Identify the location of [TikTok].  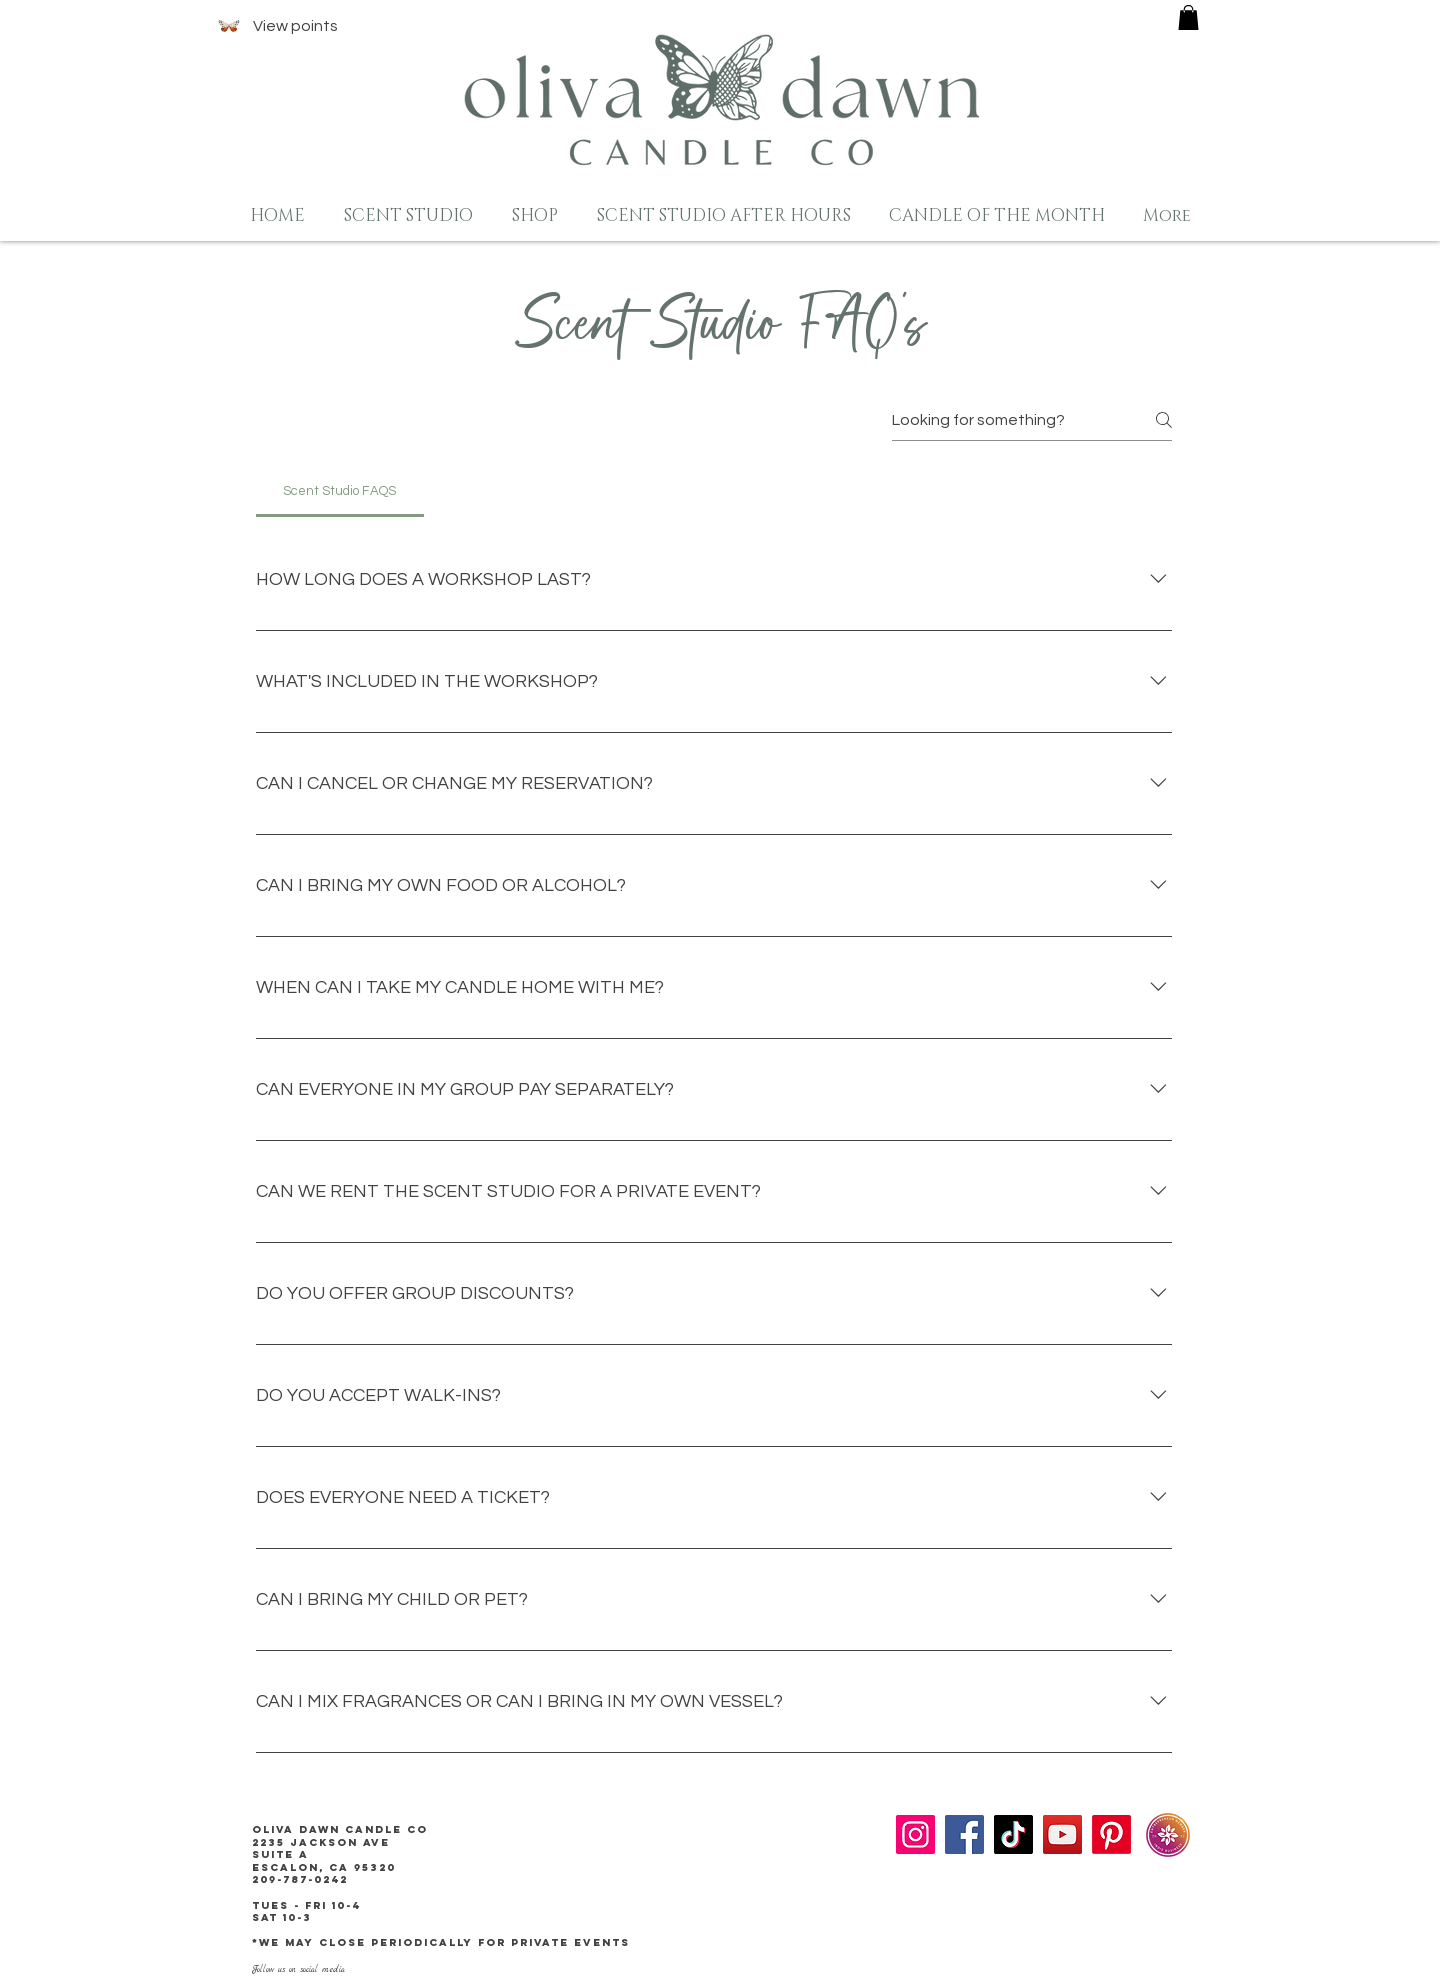
(1013, 1834).